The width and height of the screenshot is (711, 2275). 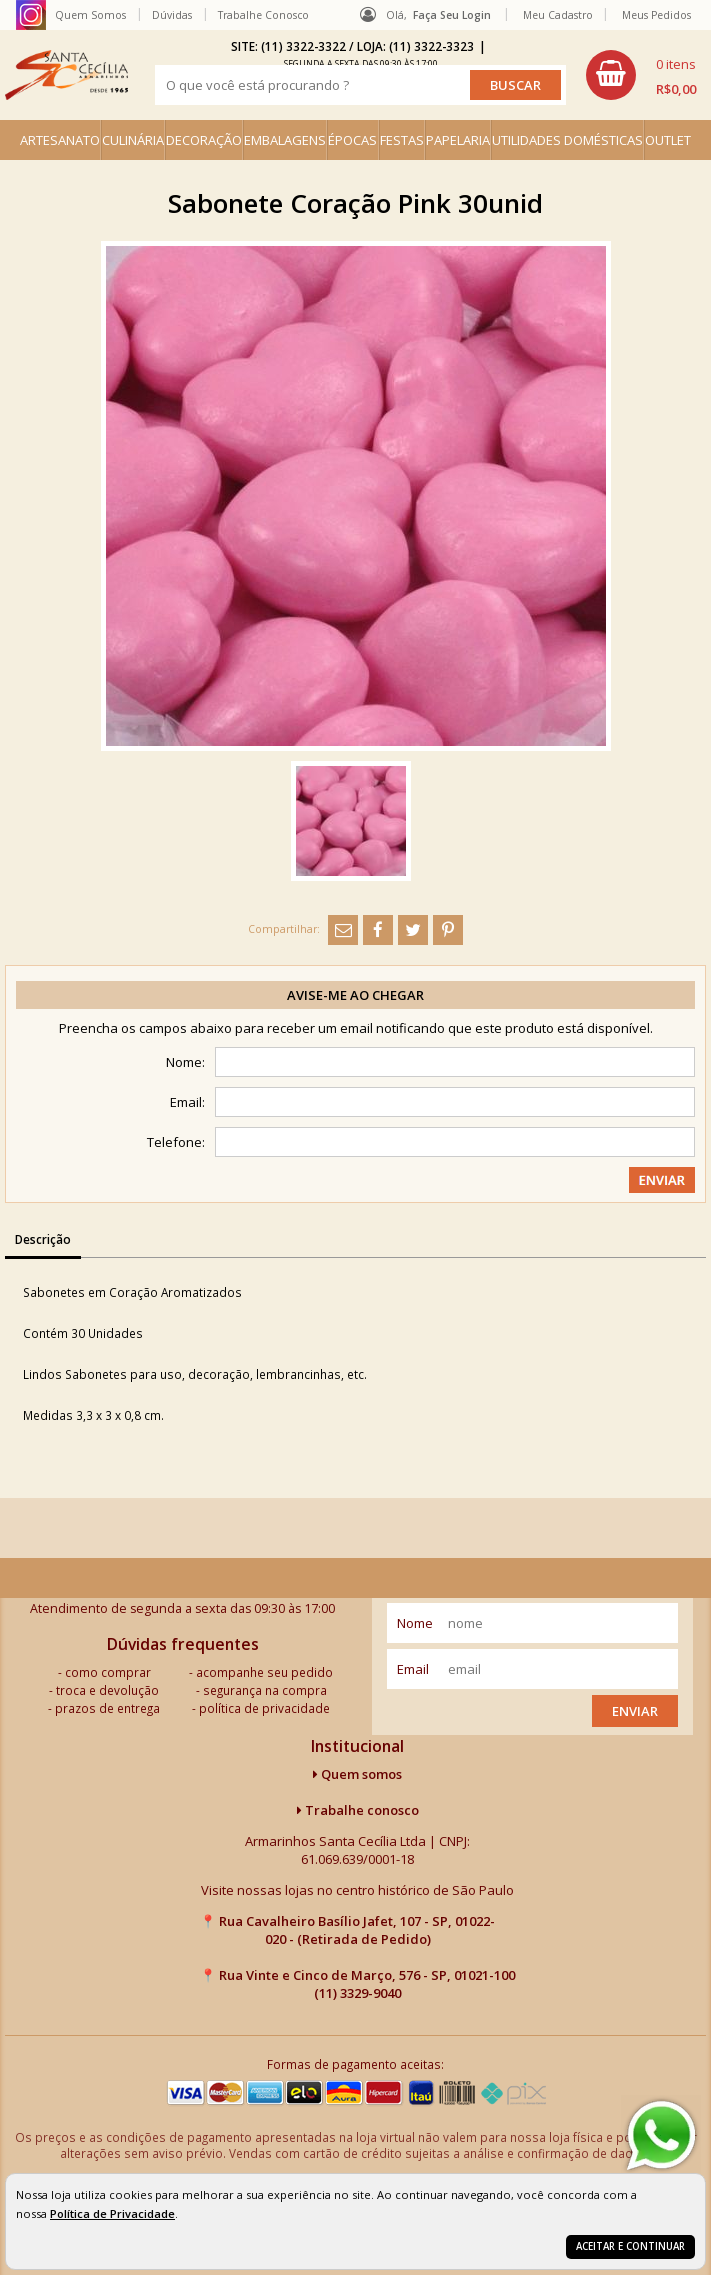 I want to click on Faça seu login, so click(x=452, y=15).